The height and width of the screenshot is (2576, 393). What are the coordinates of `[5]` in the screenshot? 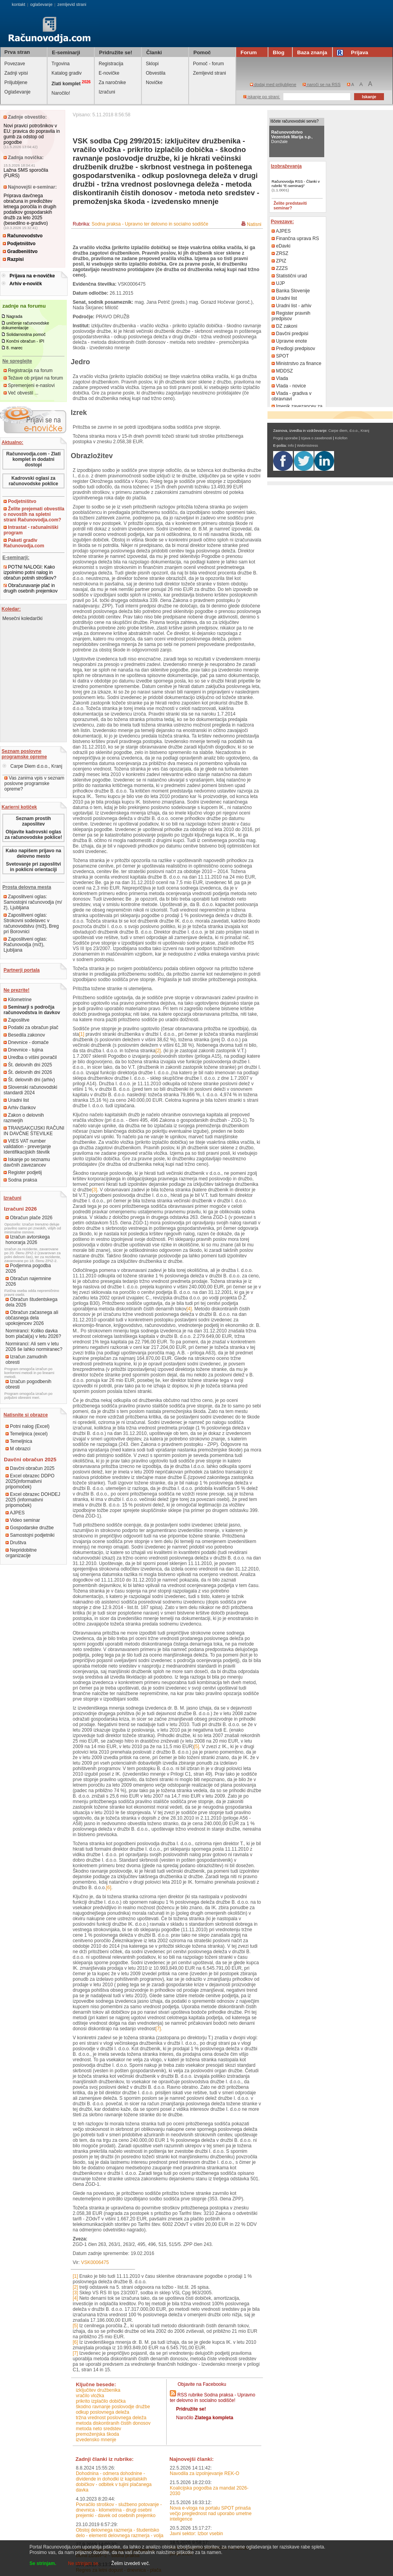 It's located at (196, 1746).